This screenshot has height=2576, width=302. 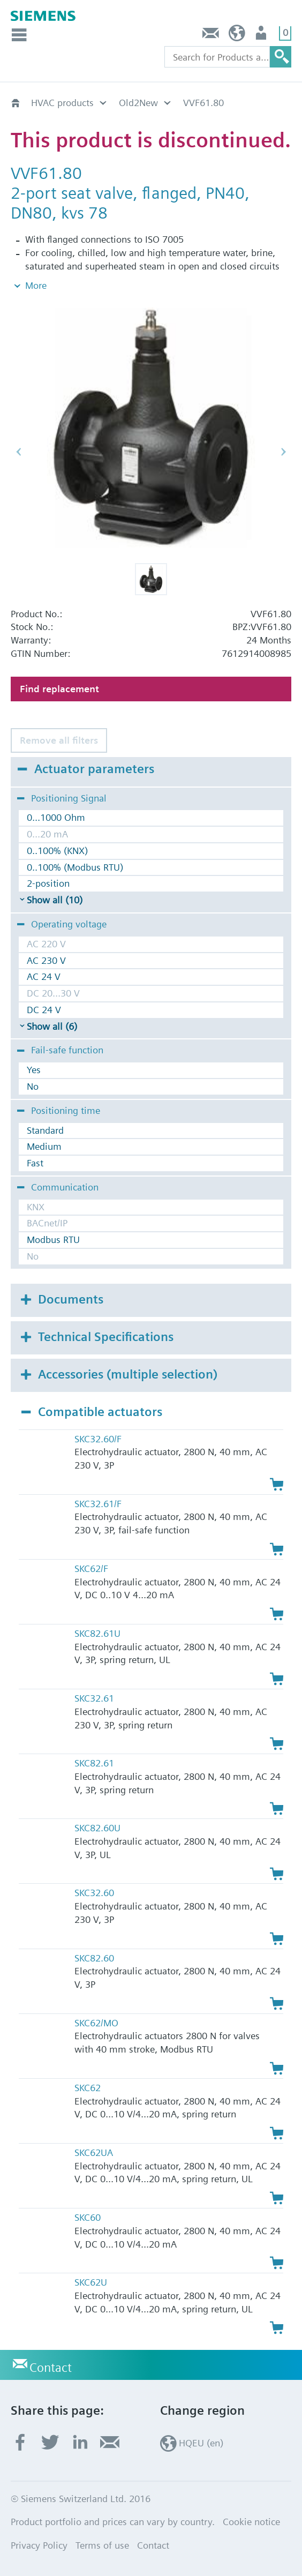 What do you see at coordinates (237, 35) in the screenshot?
I see `HQEU (en)` at bounding box center [237, 35].